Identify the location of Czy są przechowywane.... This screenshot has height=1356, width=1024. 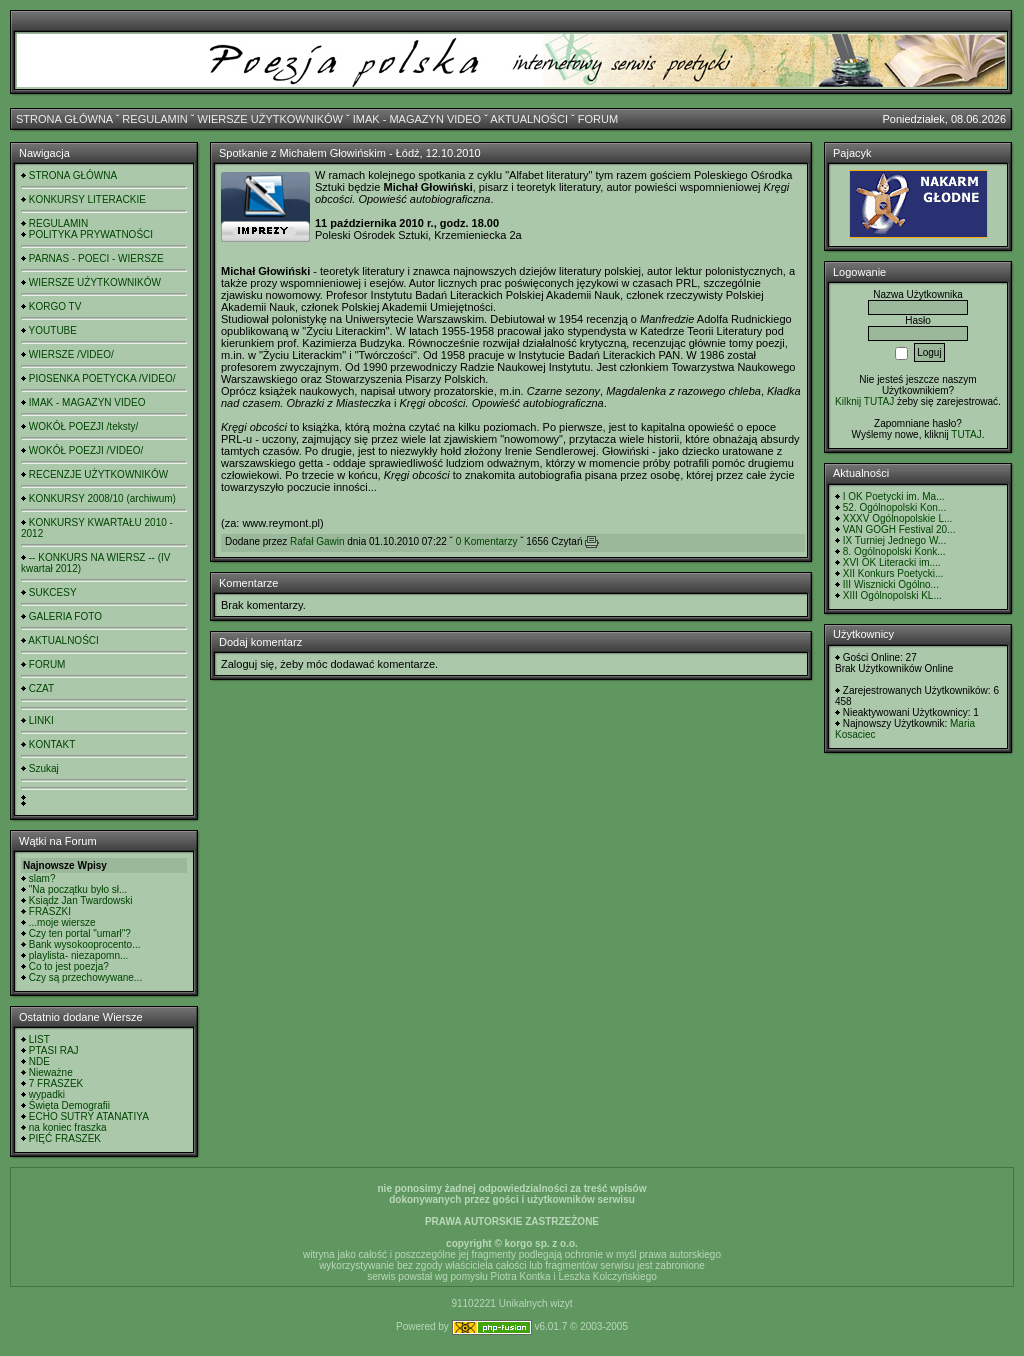
(85, 977).